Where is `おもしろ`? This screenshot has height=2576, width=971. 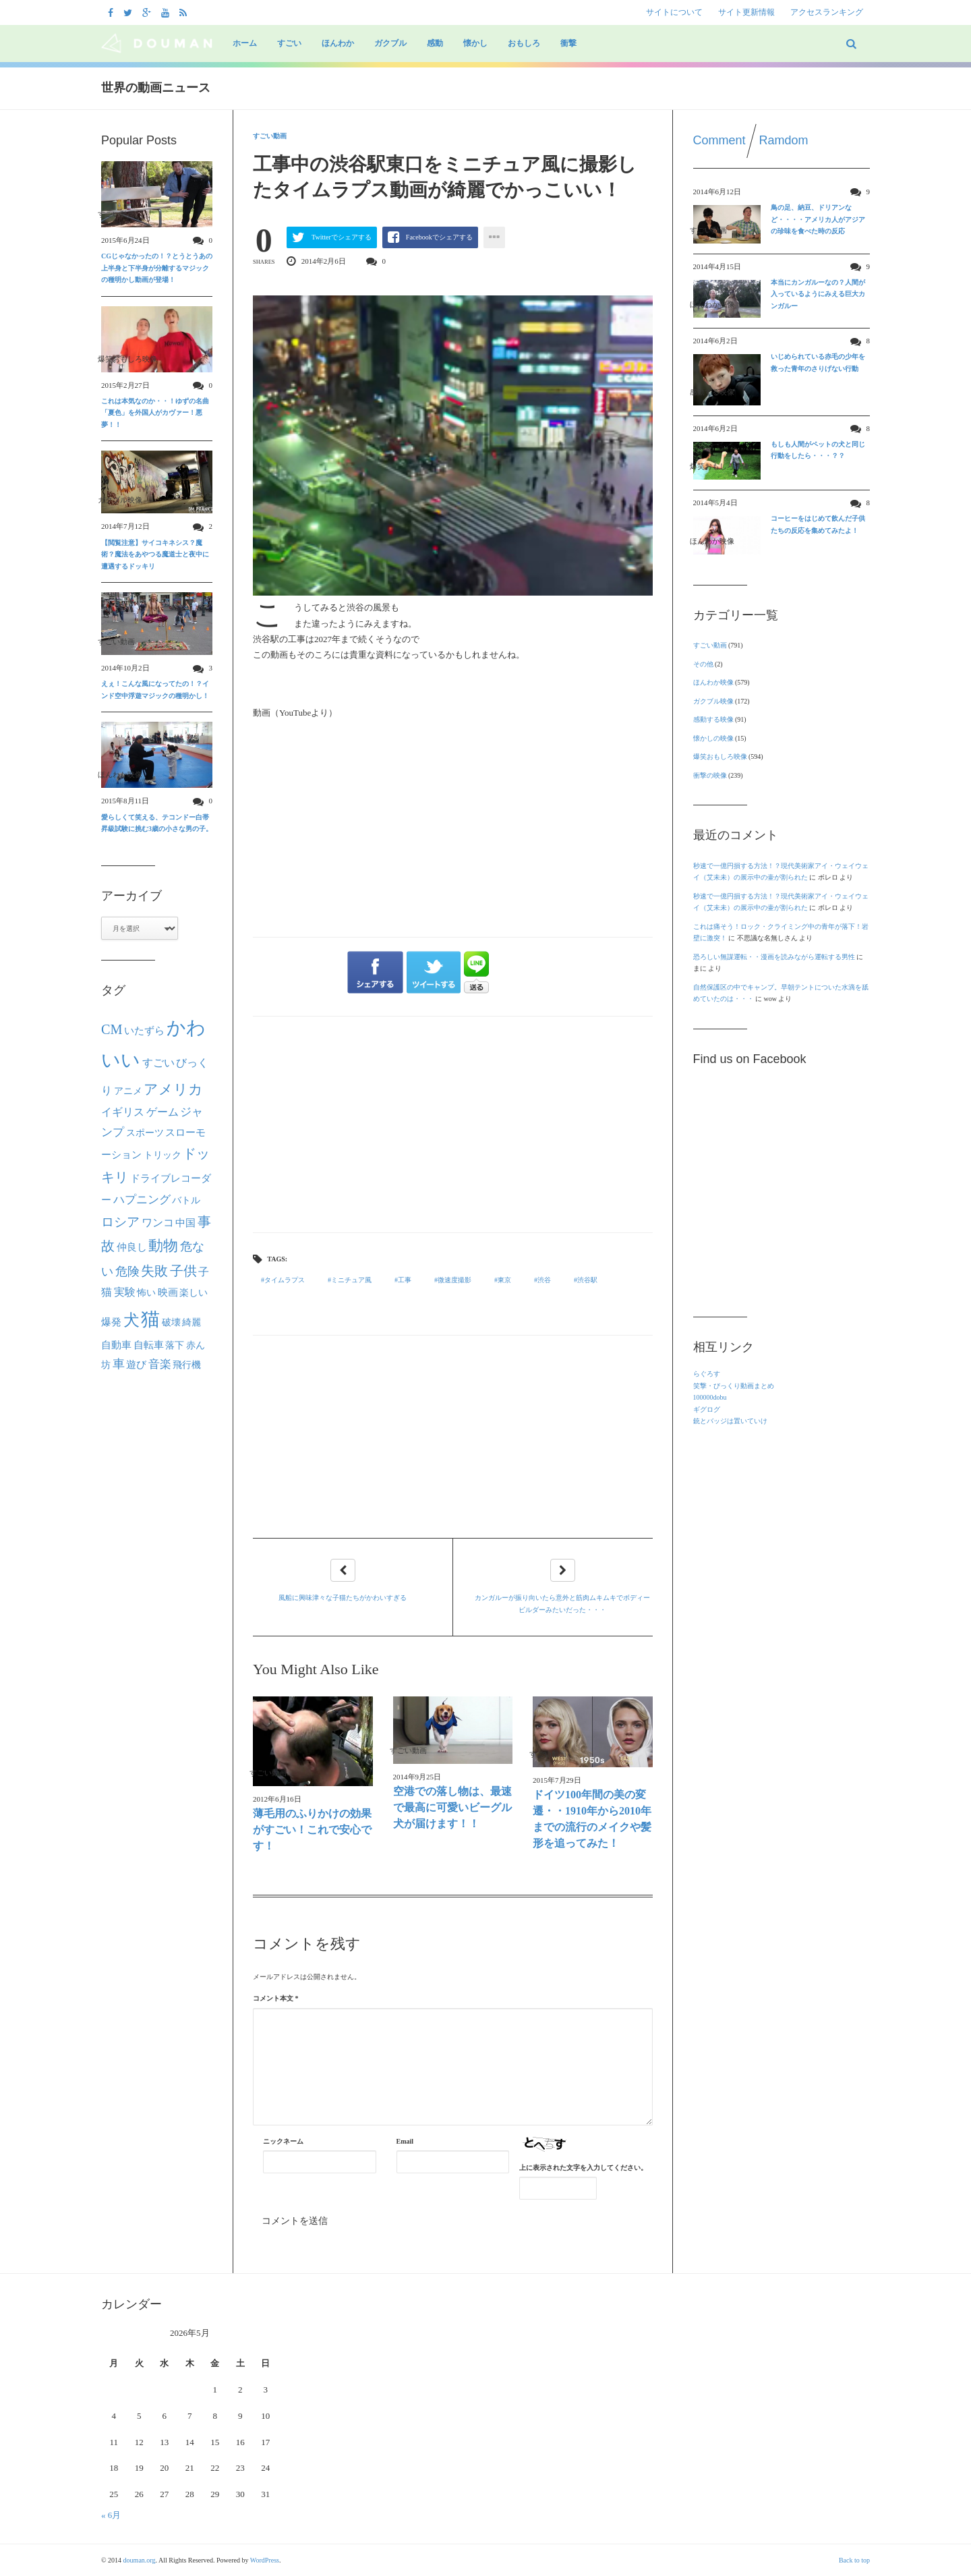
おもしろ is located at coordinates (524, 43).